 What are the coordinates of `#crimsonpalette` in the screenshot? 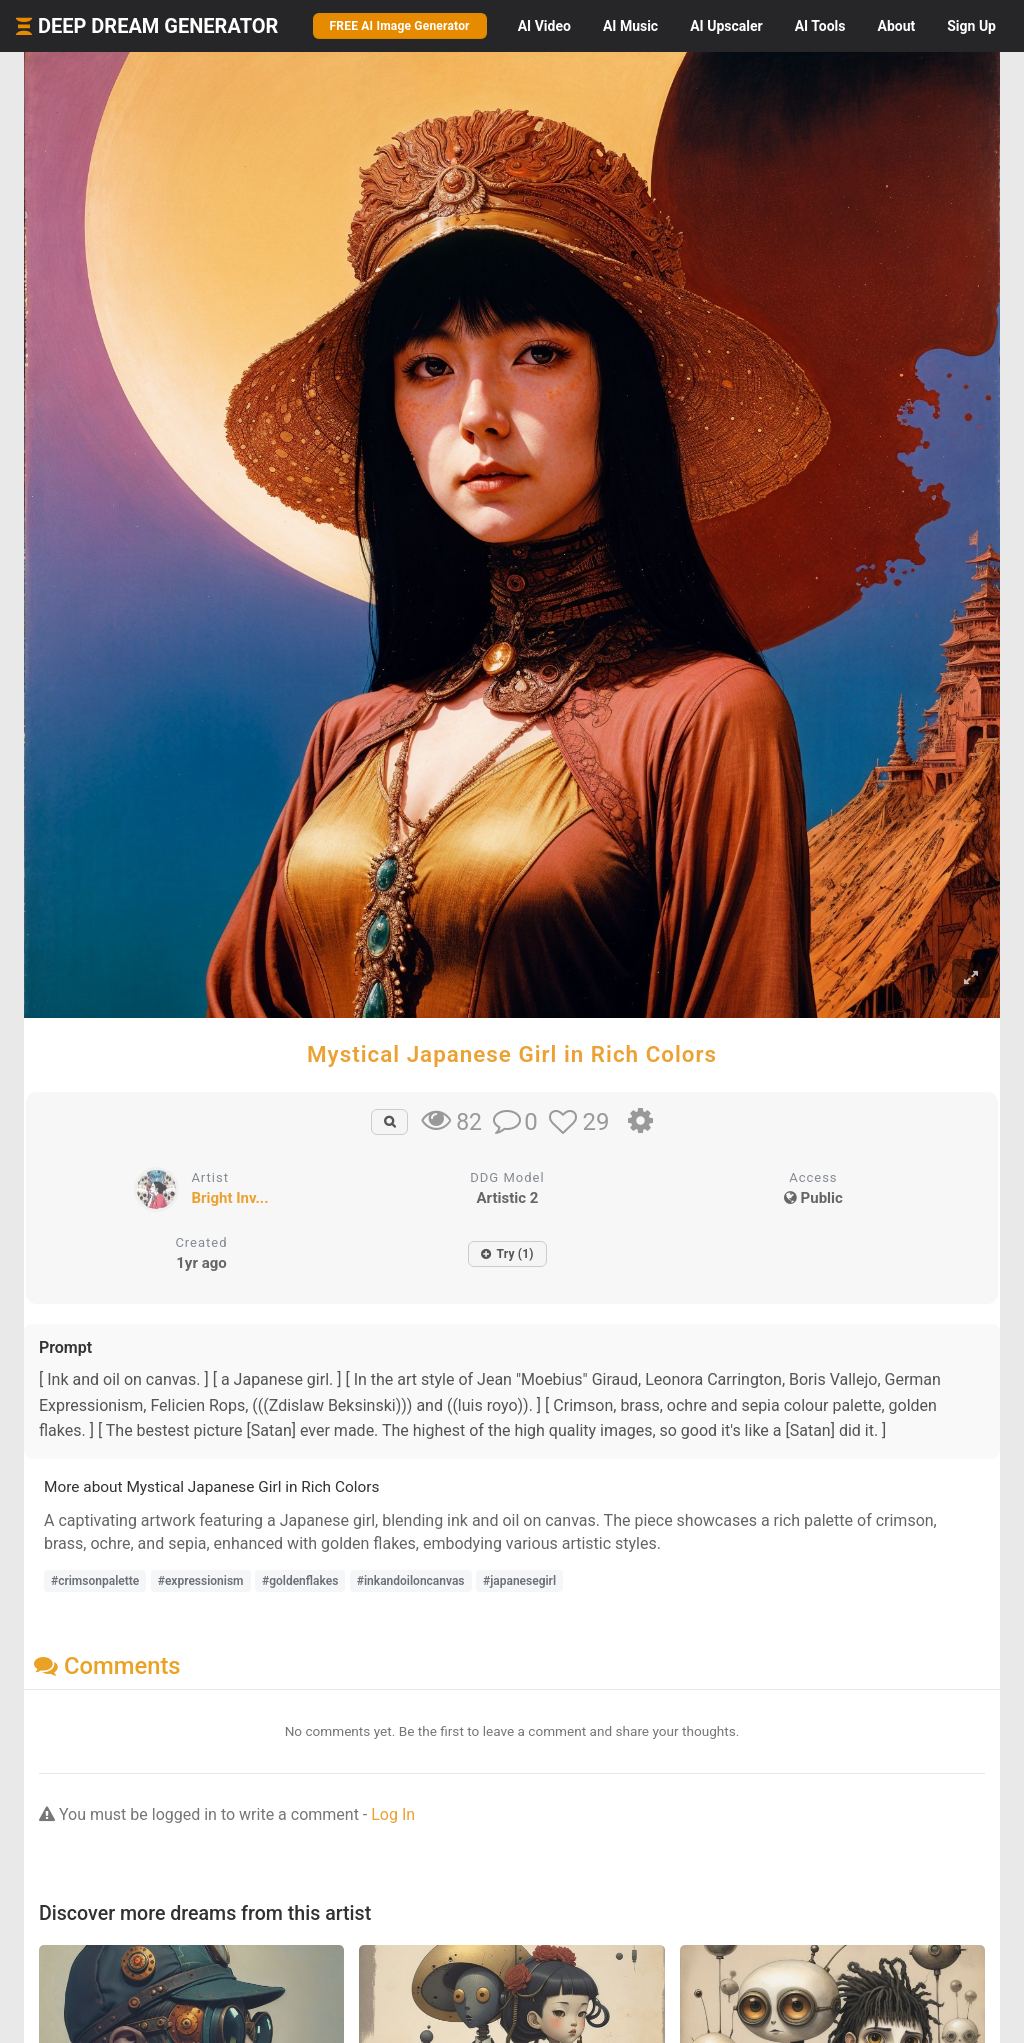 It's located at (95, 1581).